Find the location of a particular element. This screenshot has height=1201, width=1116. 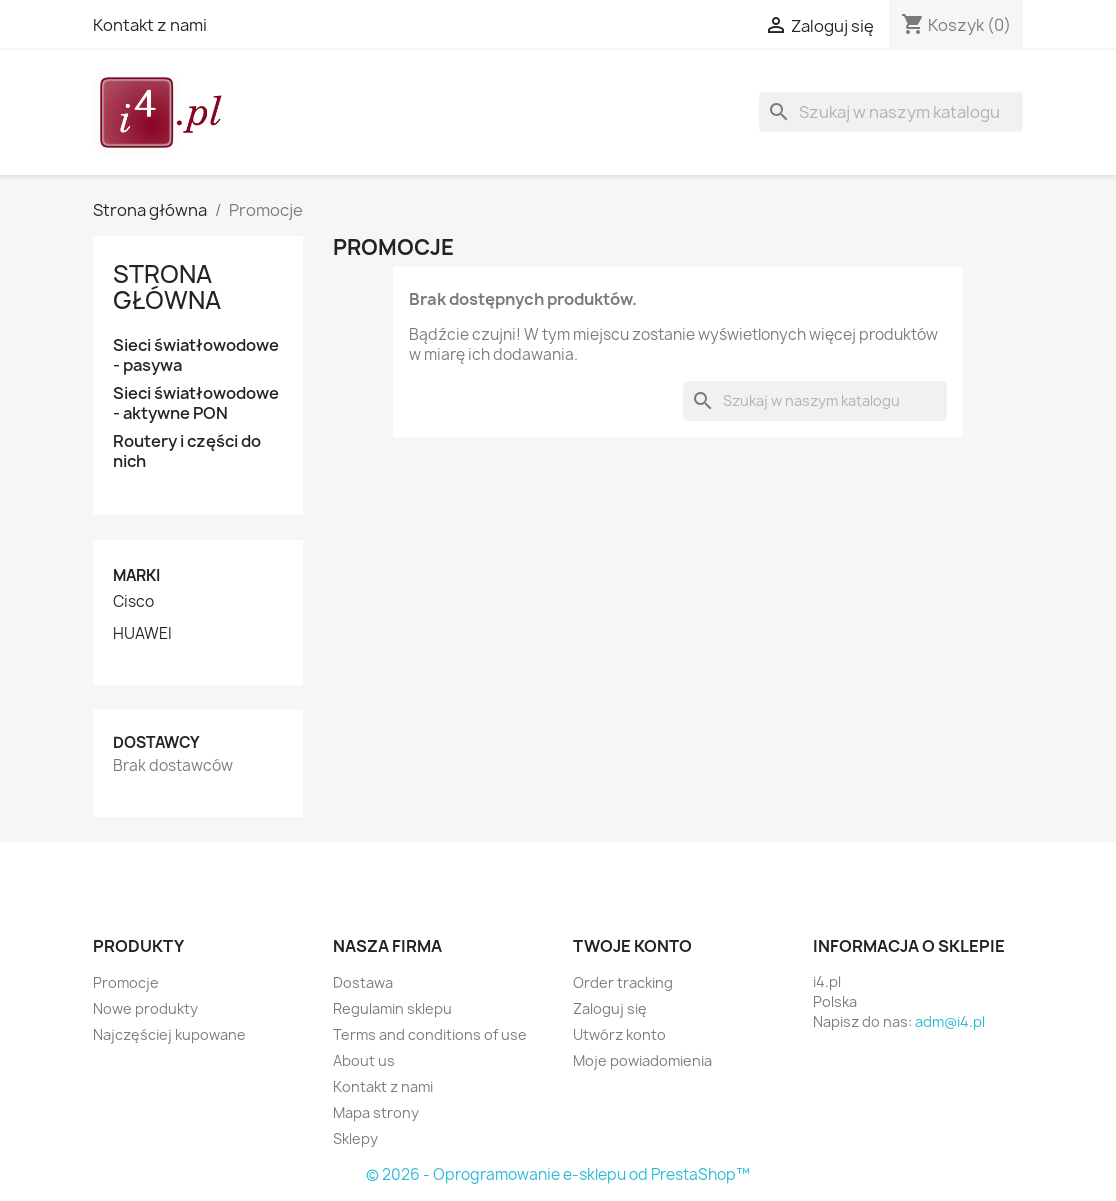

Dostawa is located at coordinates (363, 982).